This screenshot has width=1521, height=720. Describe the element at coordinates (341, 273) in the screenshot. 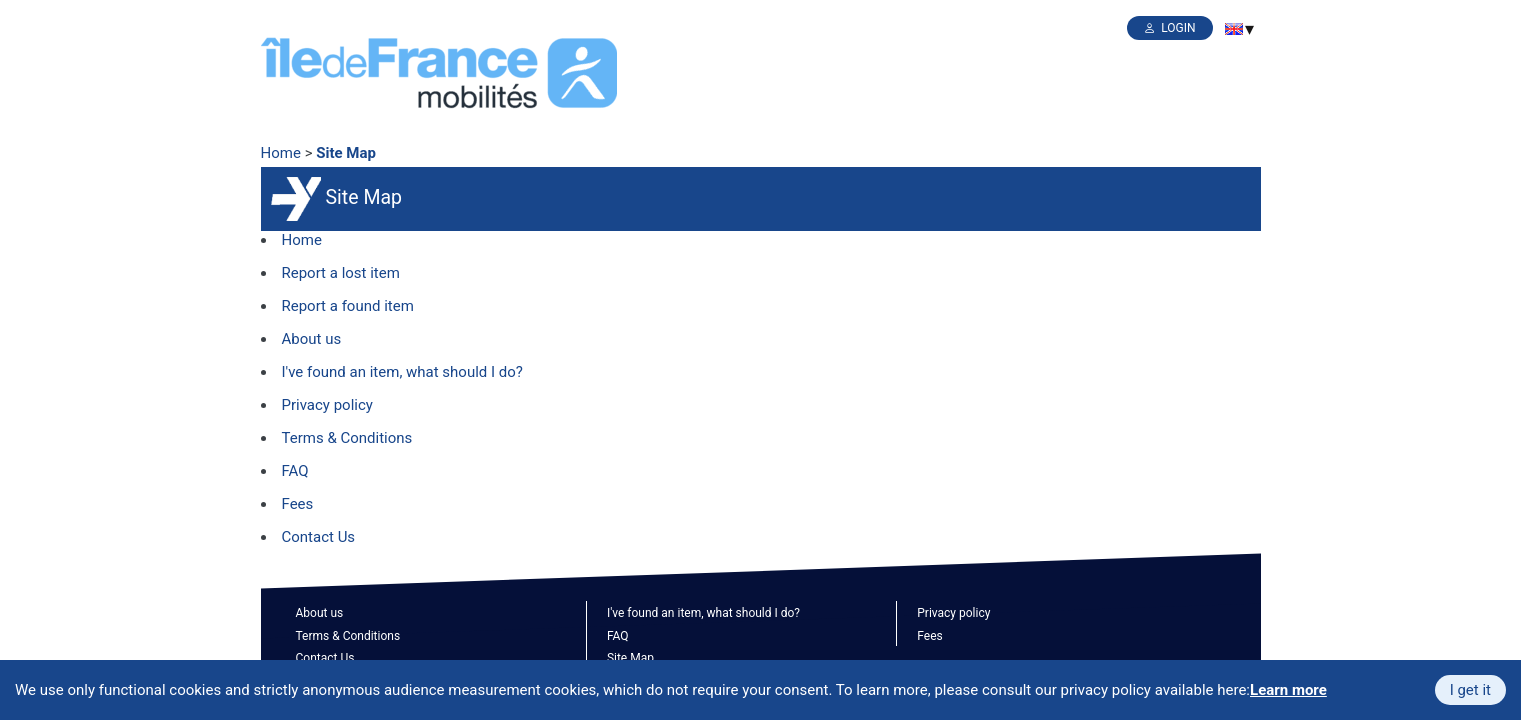

I see `Report a lost item` at that location.